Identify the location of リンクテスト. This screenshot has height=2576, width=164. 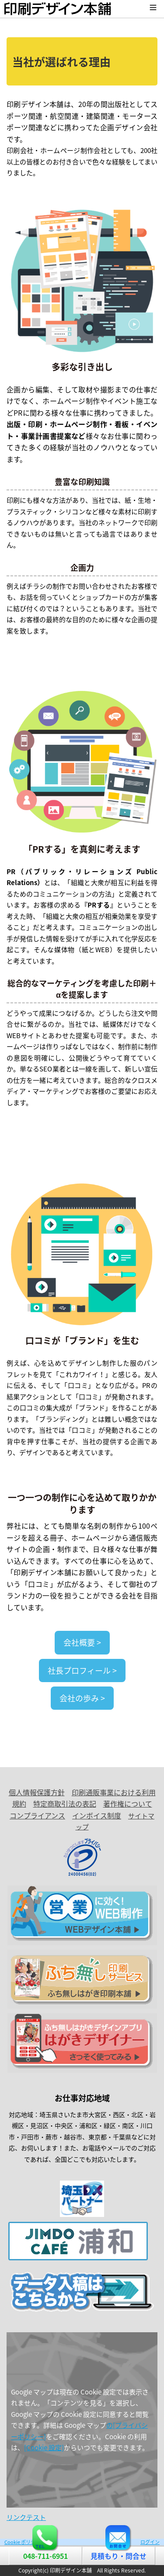
(26, 2517).